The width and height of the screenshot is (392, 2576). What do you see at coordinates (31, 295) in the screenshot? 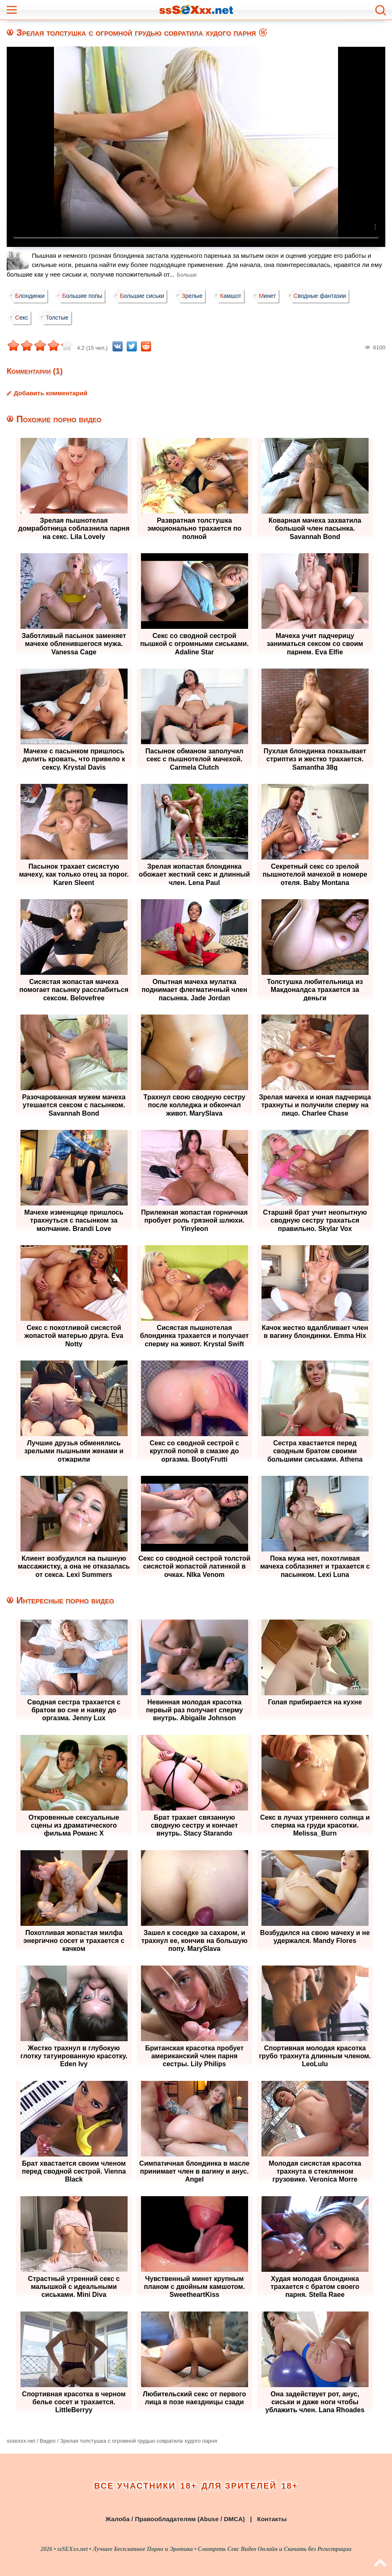
I see `Блондинки` at bounding box center [31, 295].